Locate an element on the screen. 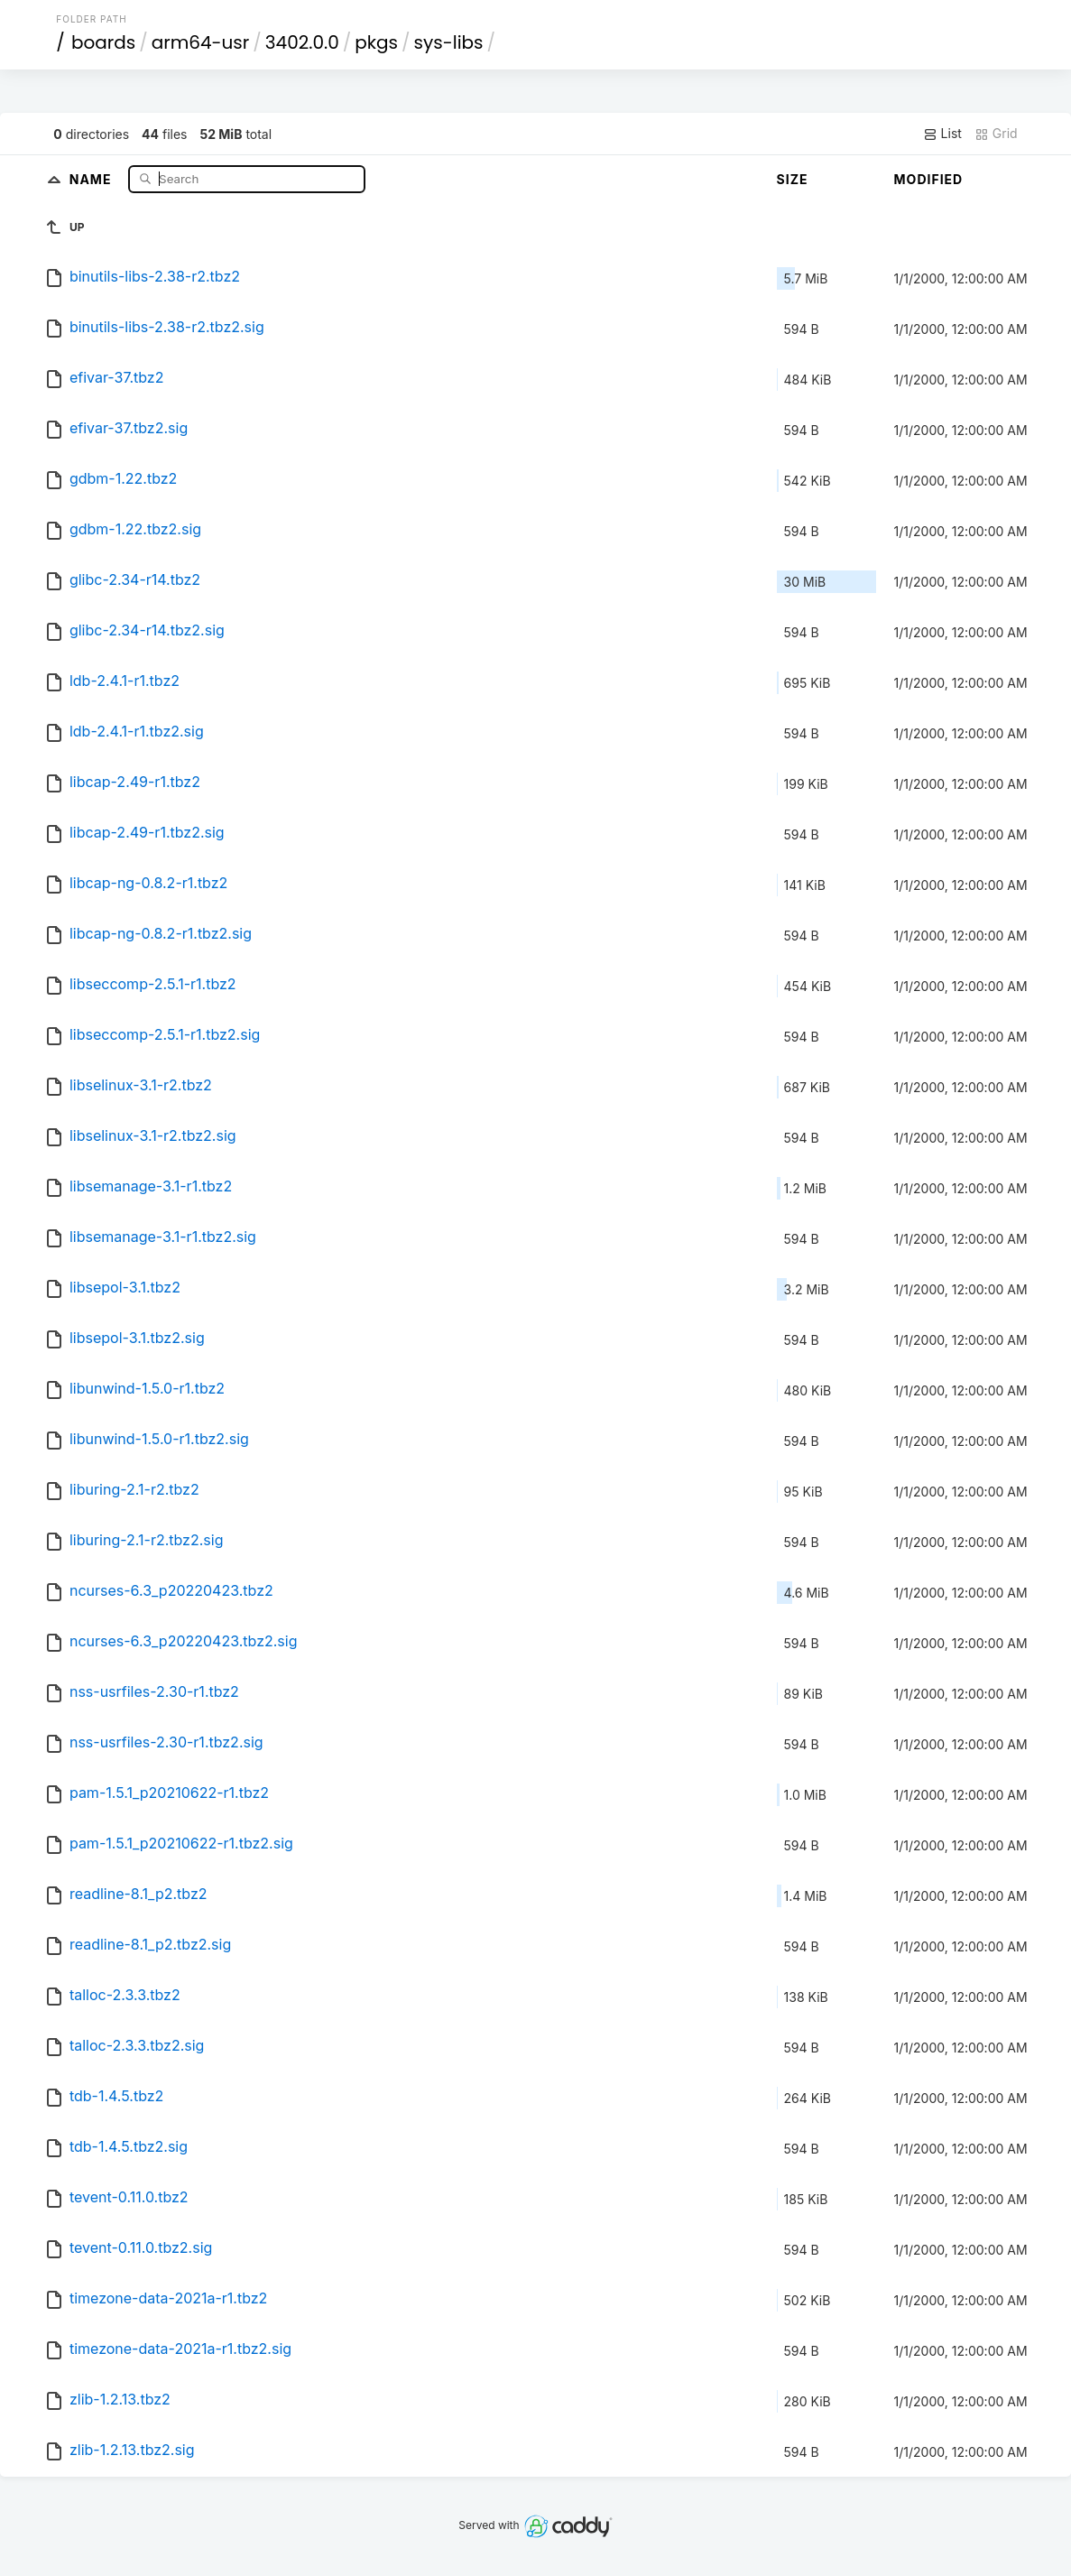  pkgs is located at coordinates (376, 42).